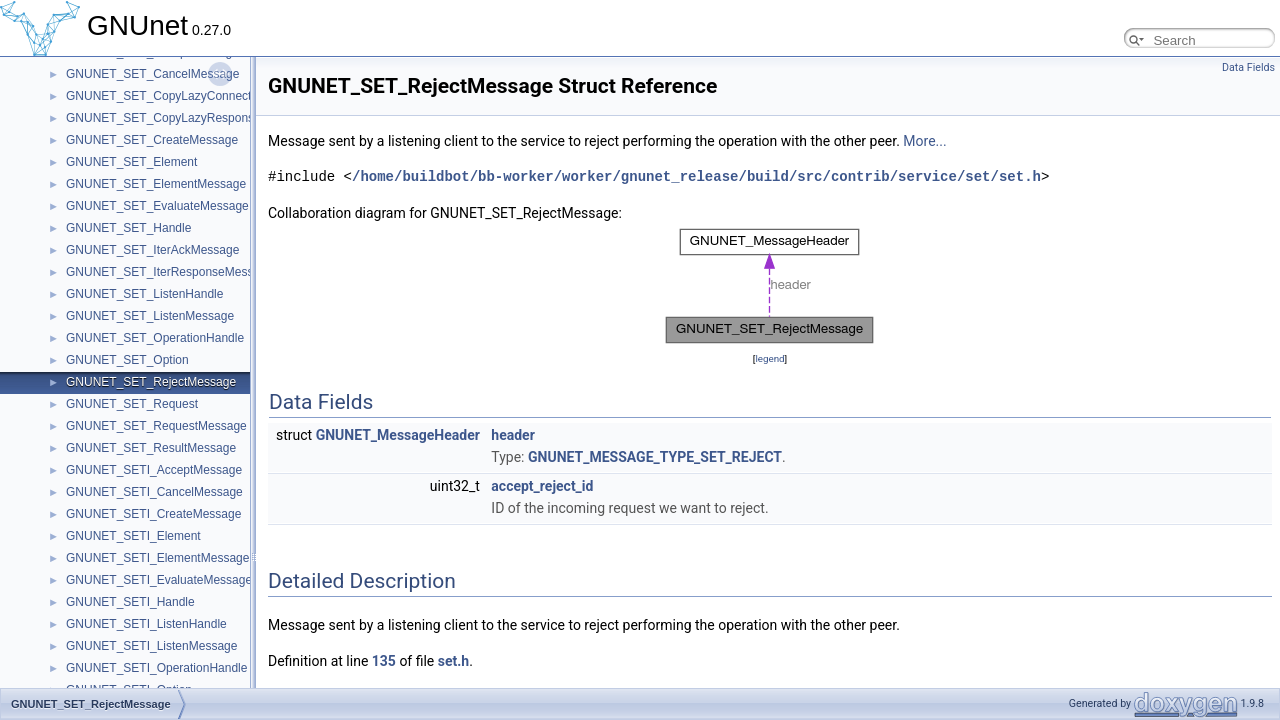  What do you see at coordinates (512, 435) in the screenshot?
I see `header` at bounding box center [512, 435].